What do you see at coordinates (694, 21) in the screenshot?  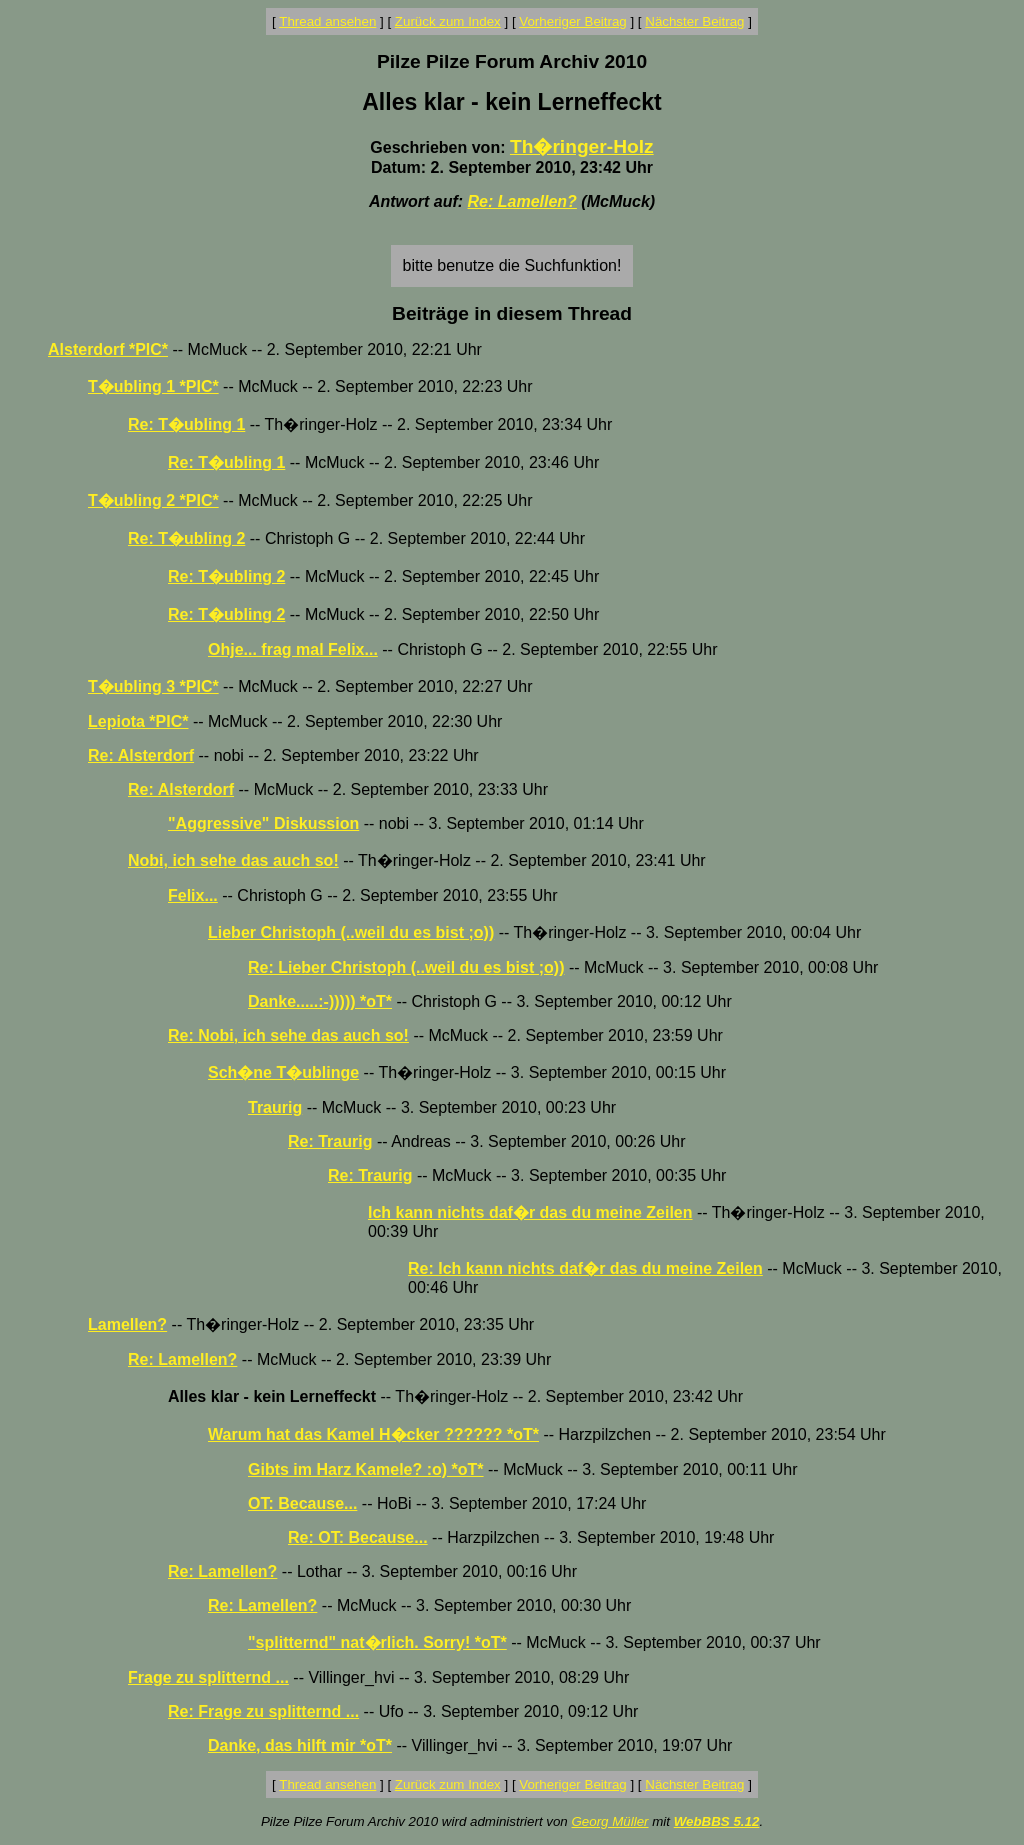 I see `Nächster Beitrag` at bounding box center [694, 21].